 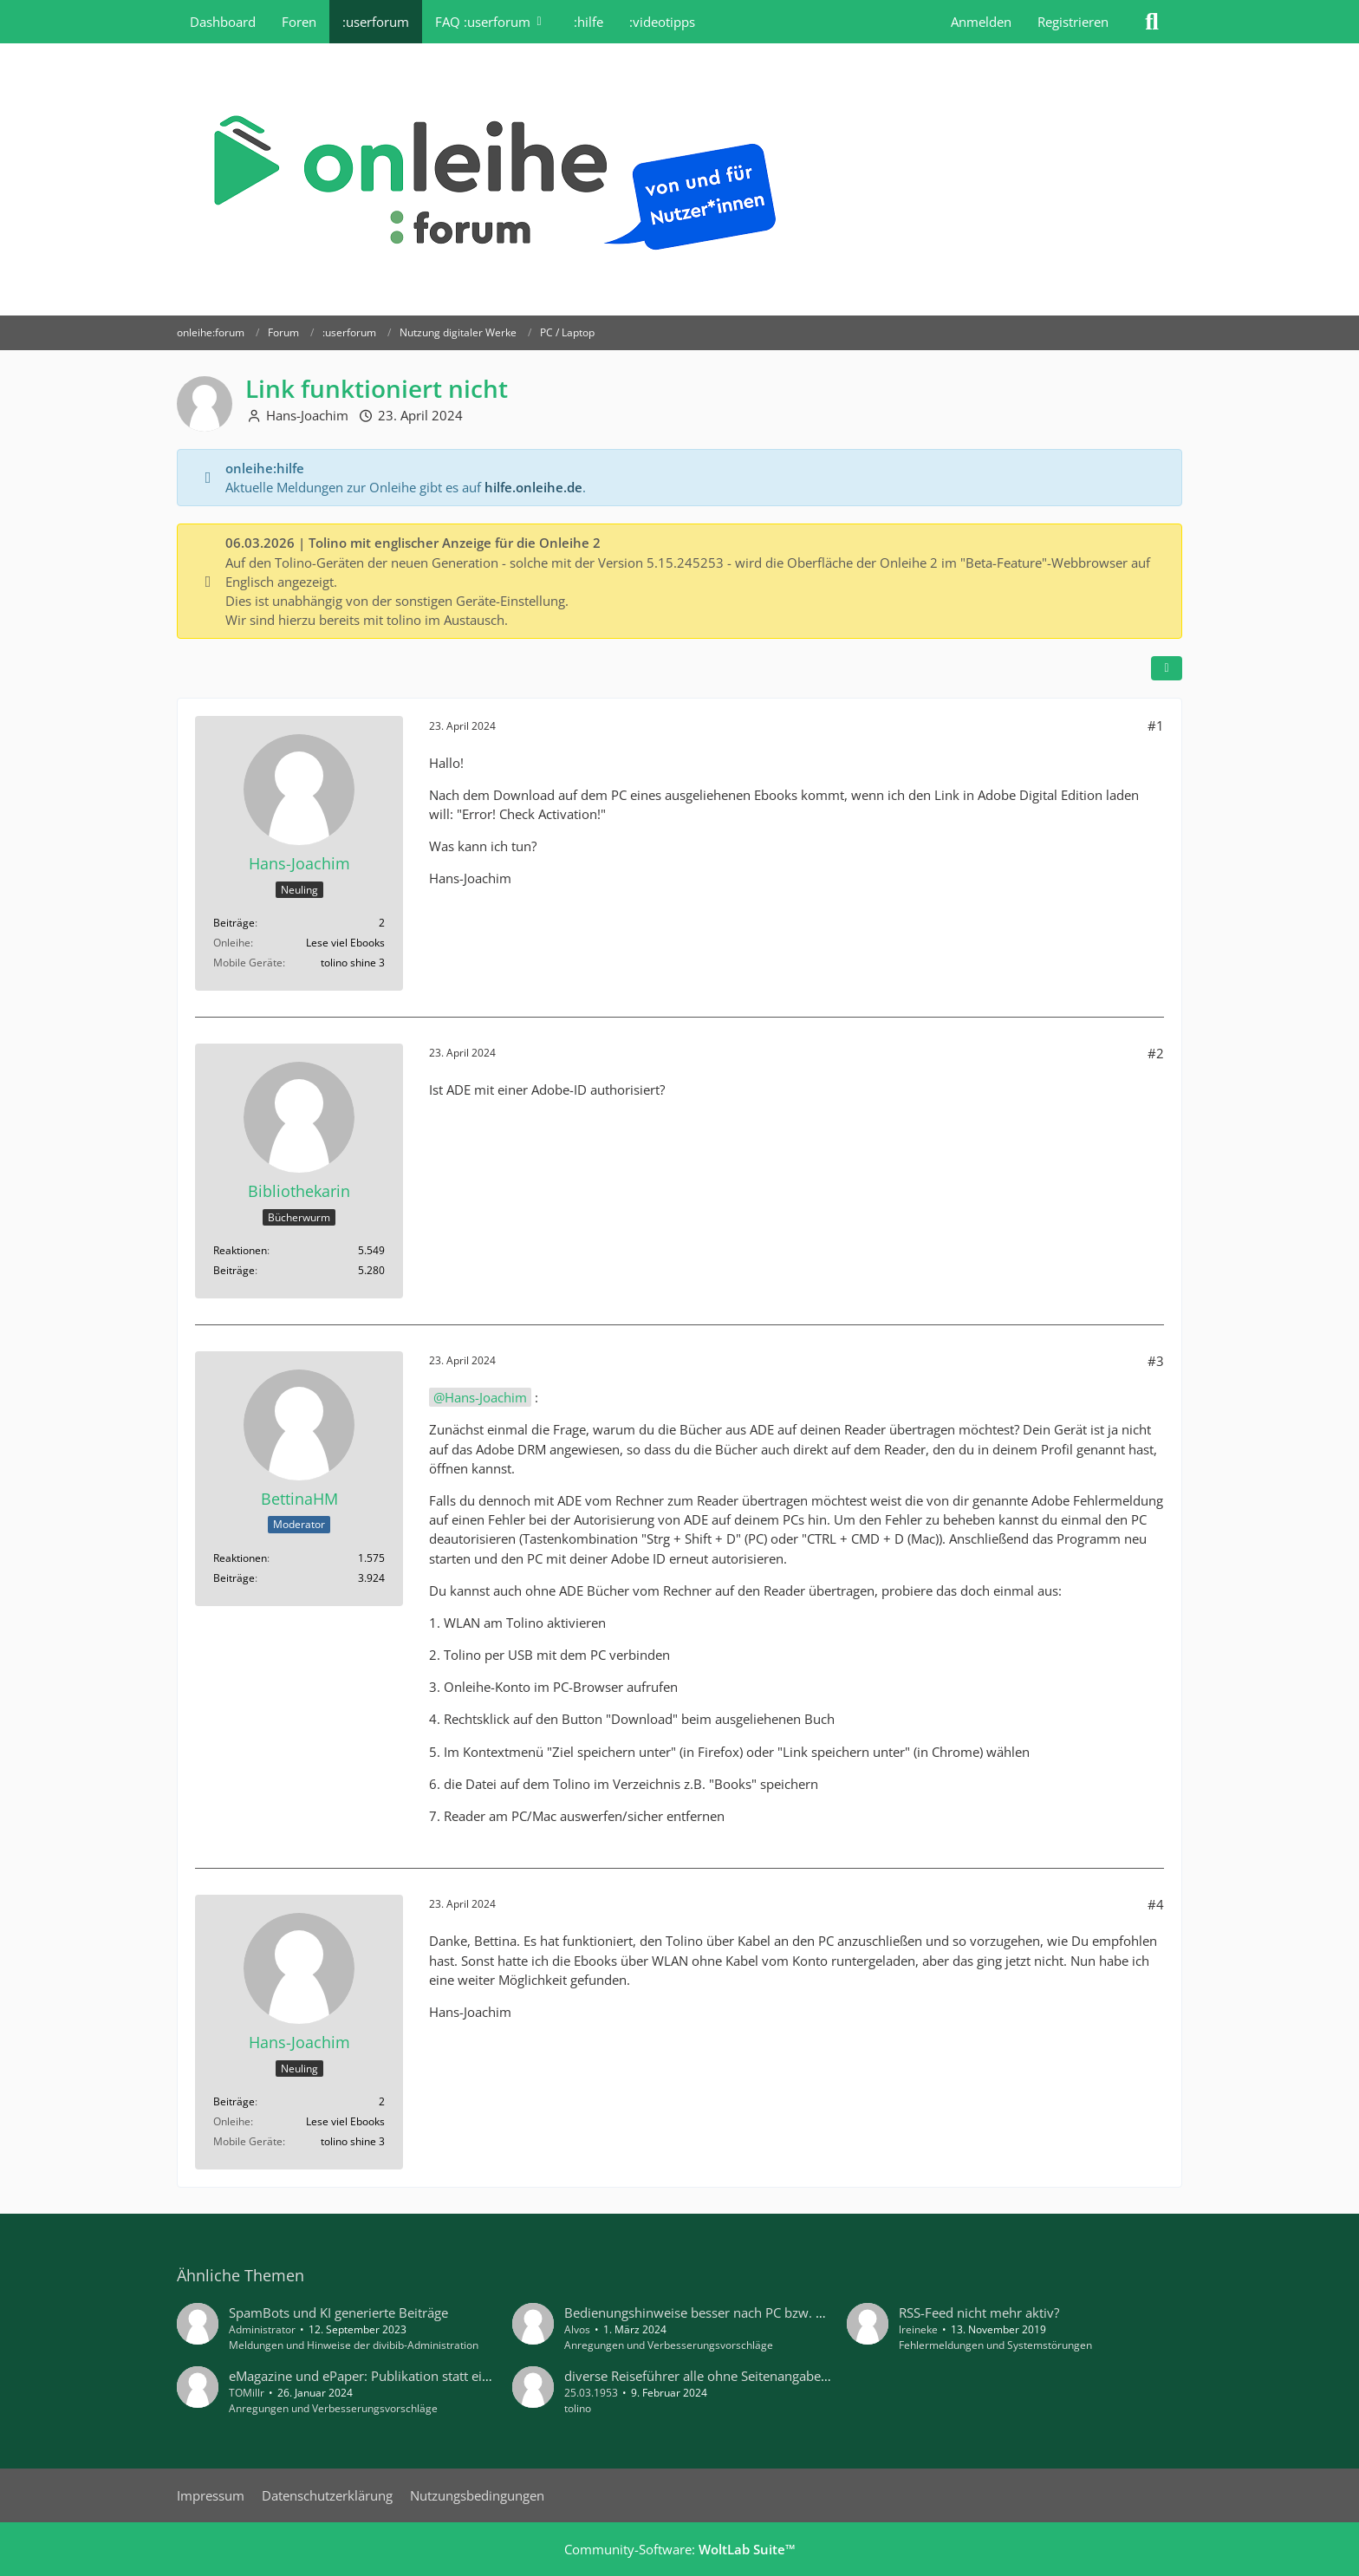 I want to click on lreineke, so click(x=918, y=2329).